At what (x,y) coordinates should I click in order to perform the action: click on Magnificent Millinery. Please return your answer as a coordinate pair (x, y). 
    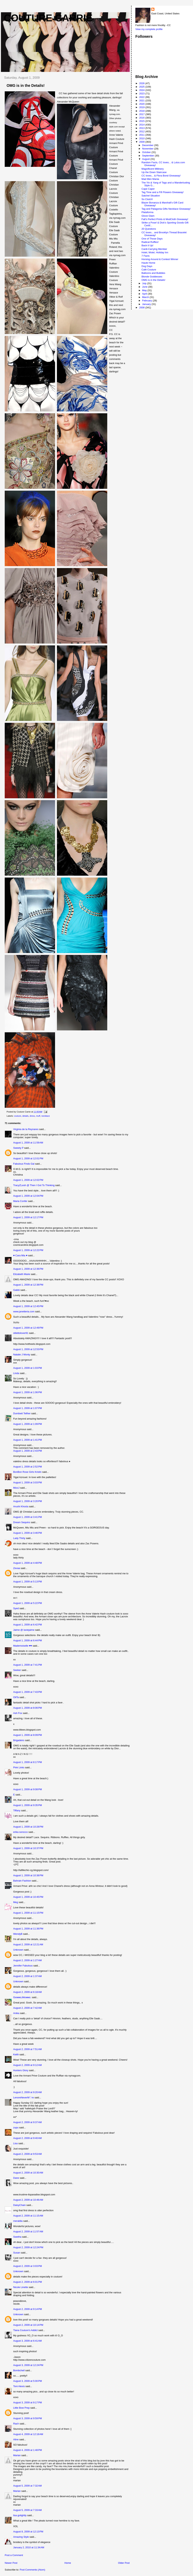
    Looking at the image, I should click on (153, 168).